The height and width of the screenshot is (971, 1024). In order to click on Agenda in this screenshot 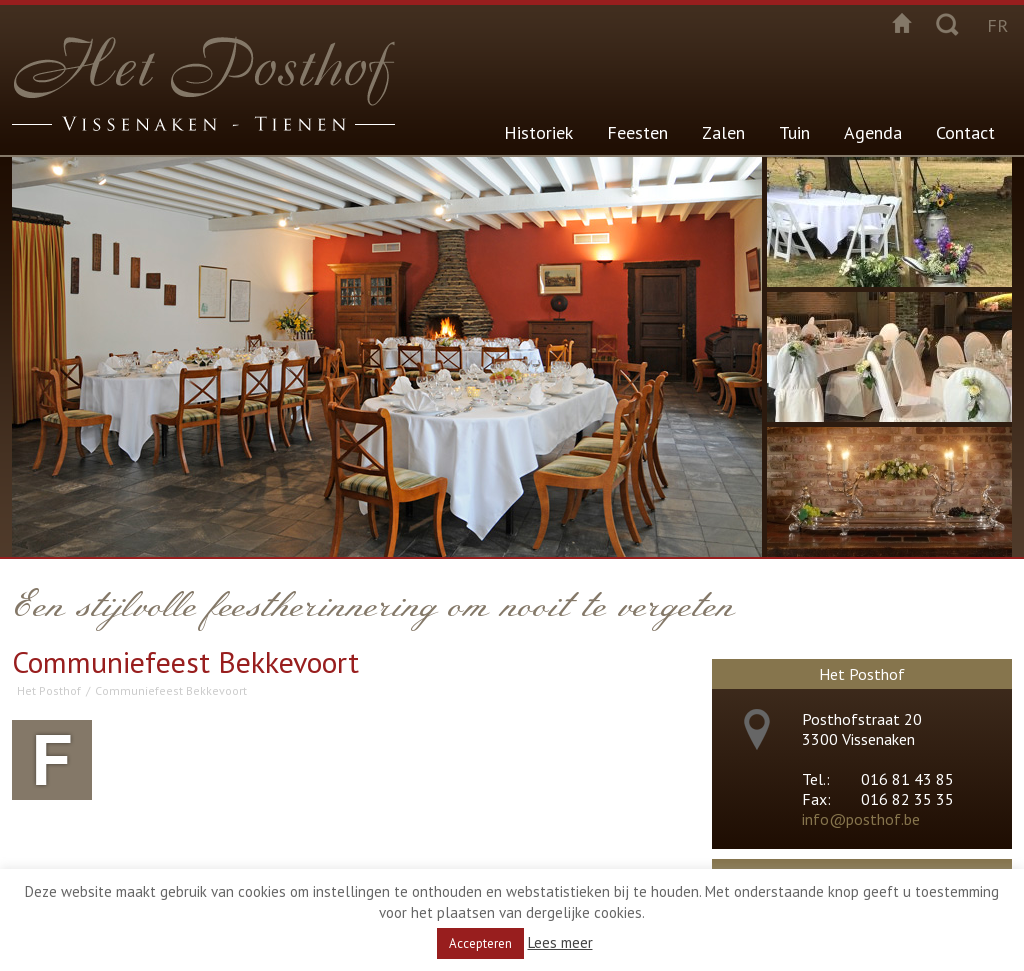, I will do `click(873, 132)`.